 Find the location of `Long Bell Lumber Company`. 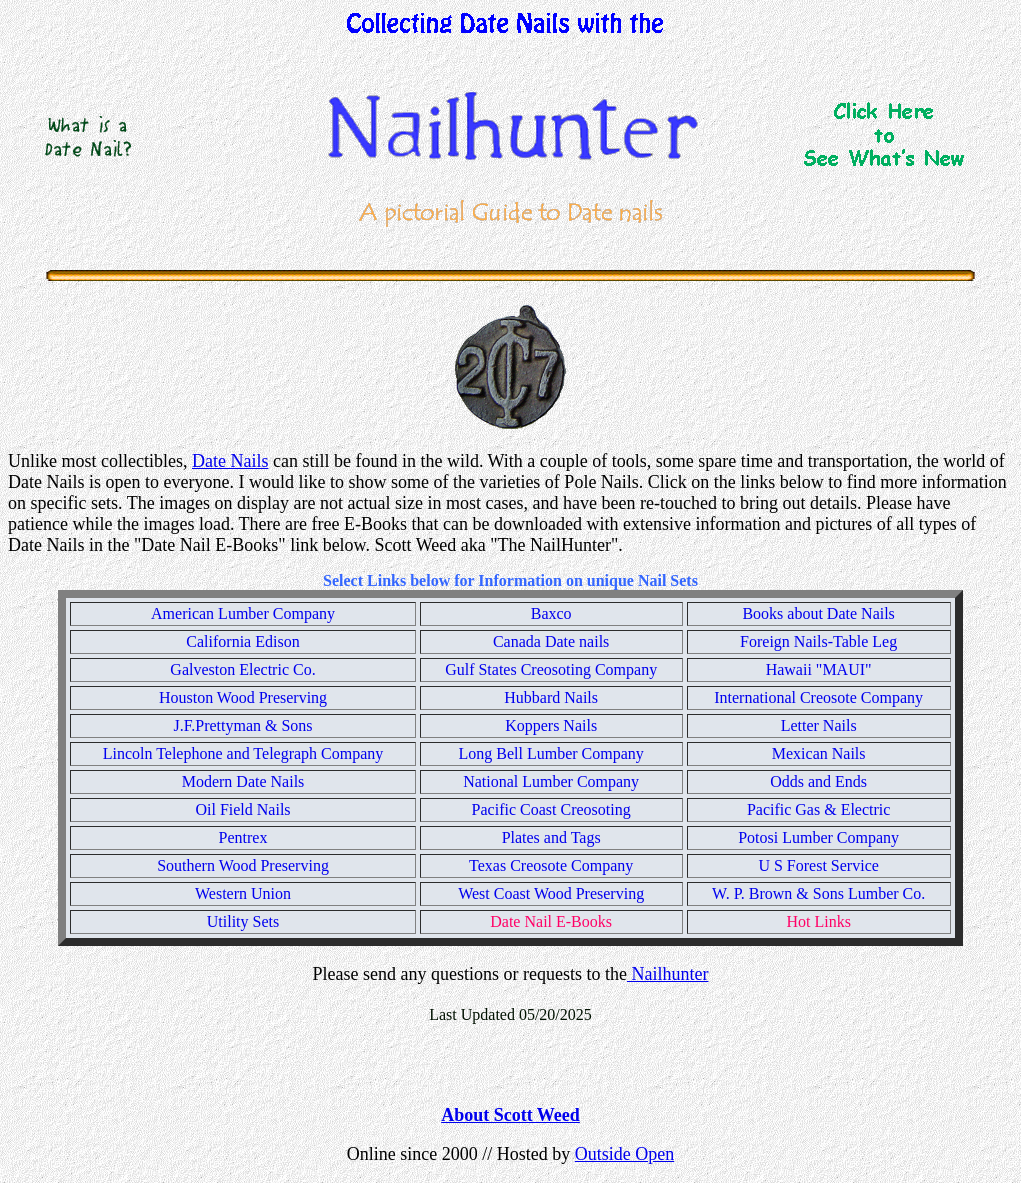

Long Bell Lumber Company is located at coordinates (550, 753).